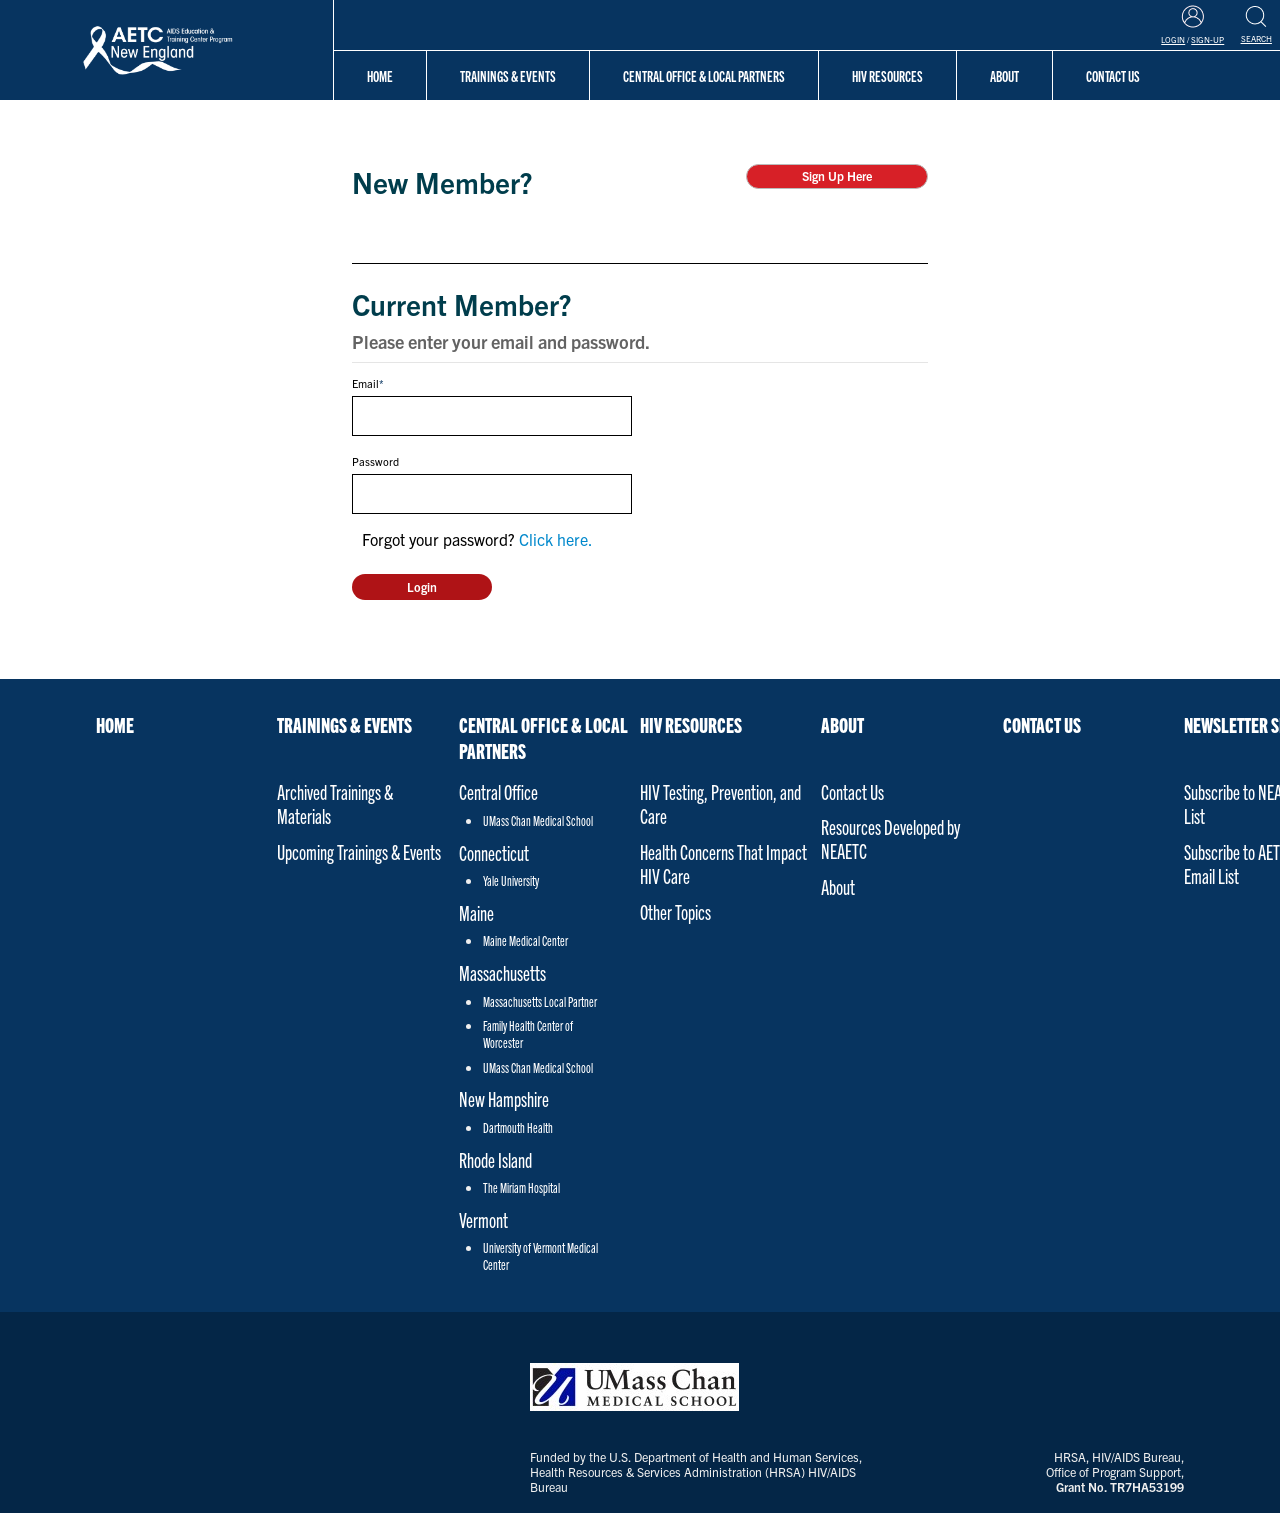 The width and height of the screenshot is (1280, 1513). I want to click on Login, so click(1173, 39).